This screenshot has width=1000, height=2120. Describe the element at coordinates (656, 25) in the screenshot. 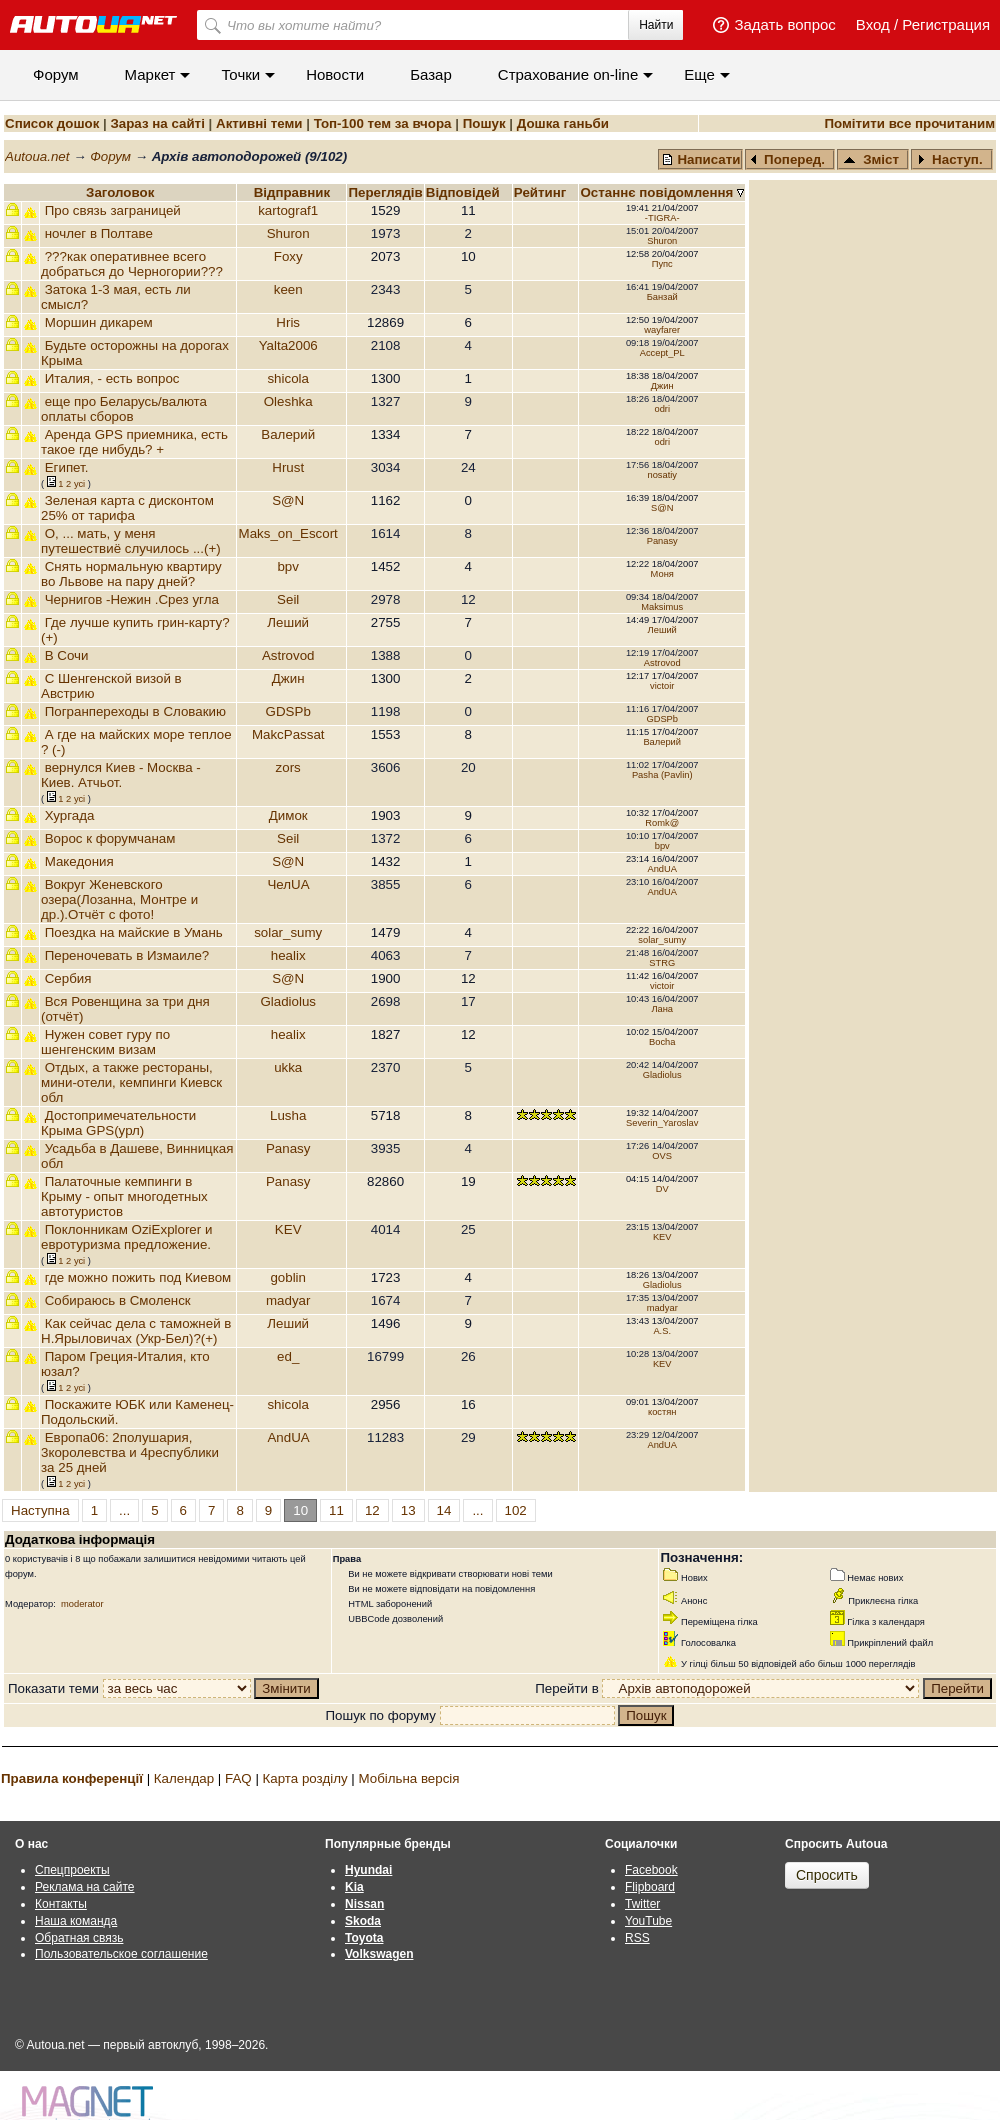

I see `Найти` at that location.